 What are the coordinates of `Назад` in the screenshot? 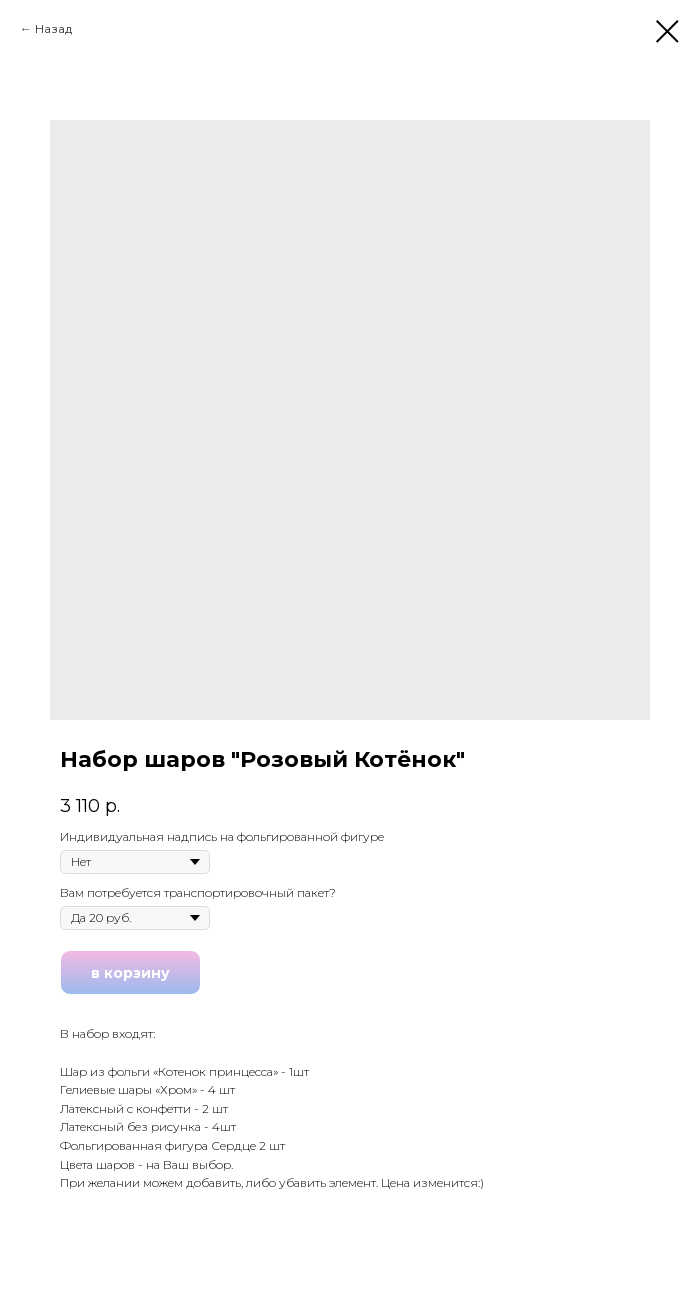 It's located at (53, 28).